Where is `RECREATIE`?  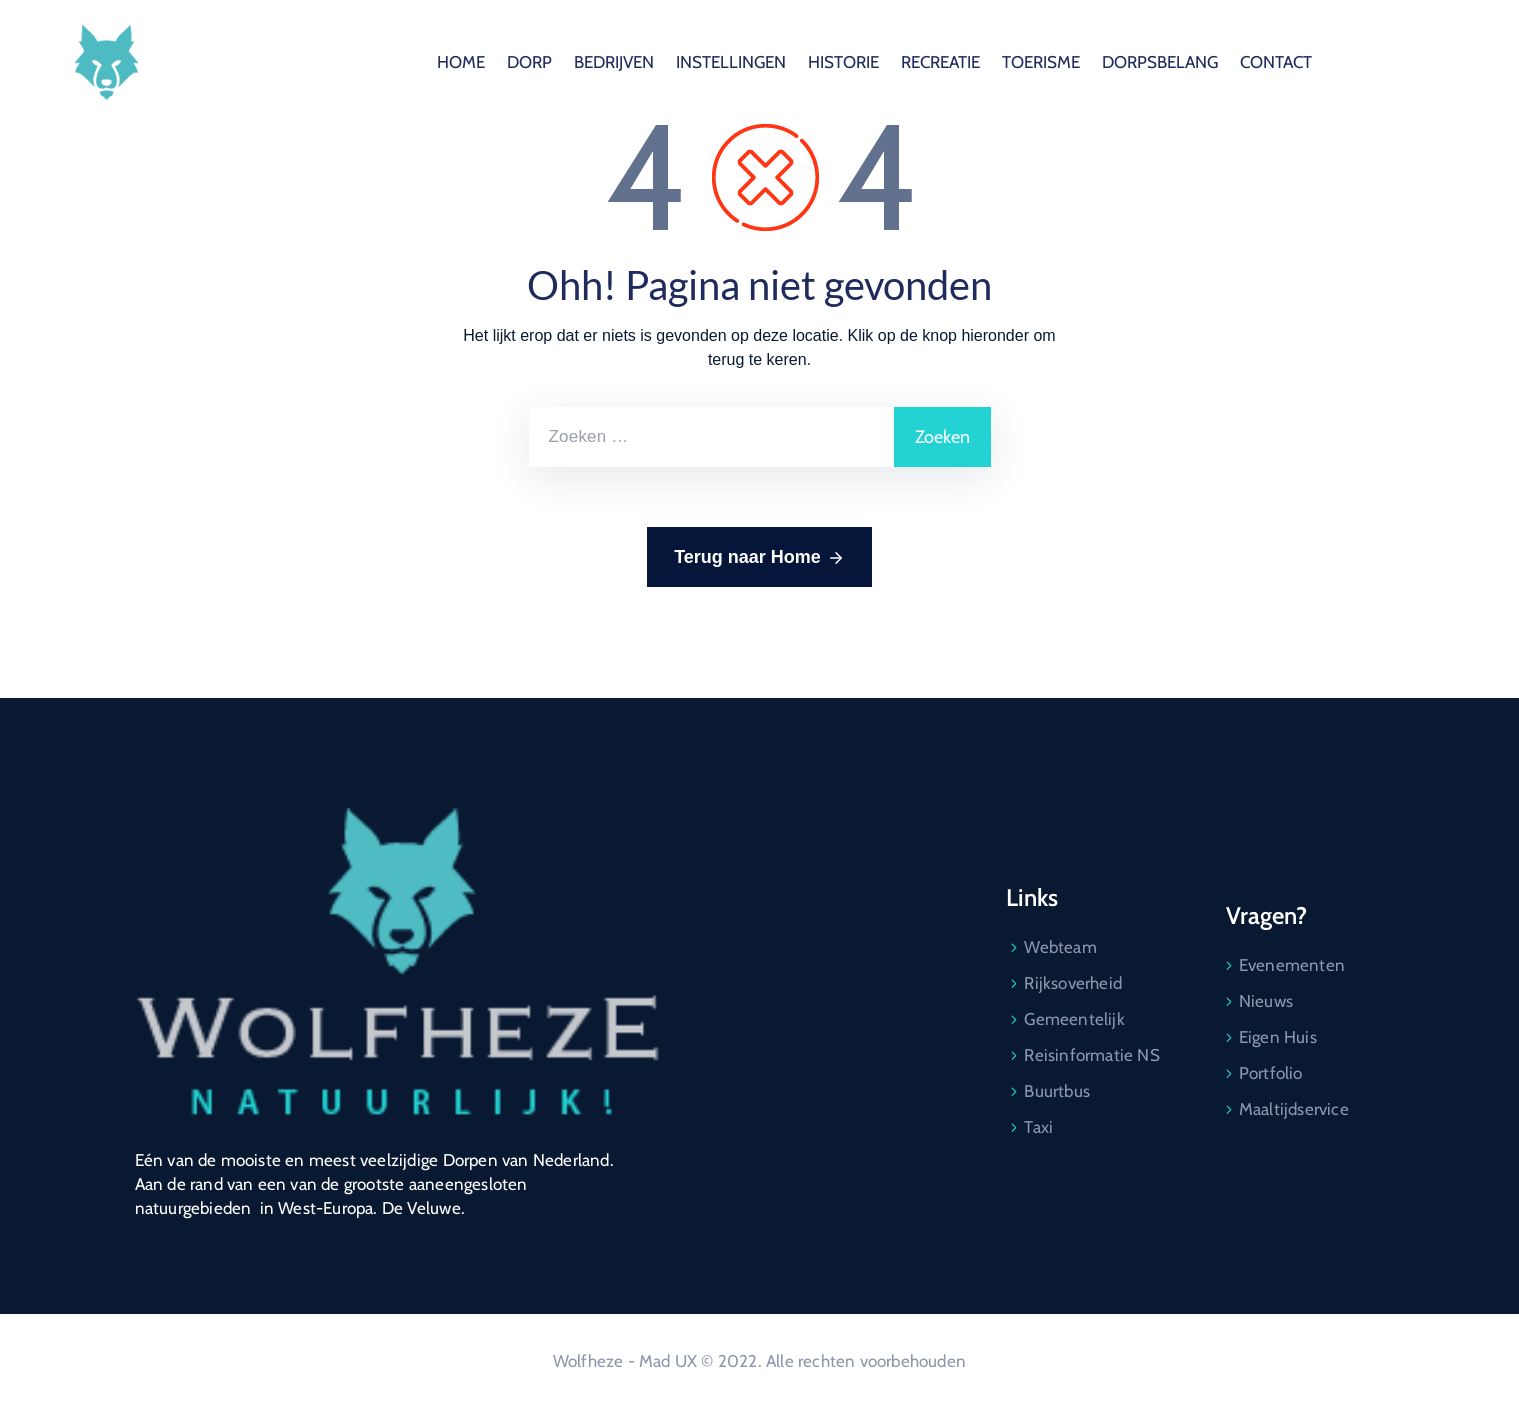
RECREATIE is located at coordinates (1136, 62).